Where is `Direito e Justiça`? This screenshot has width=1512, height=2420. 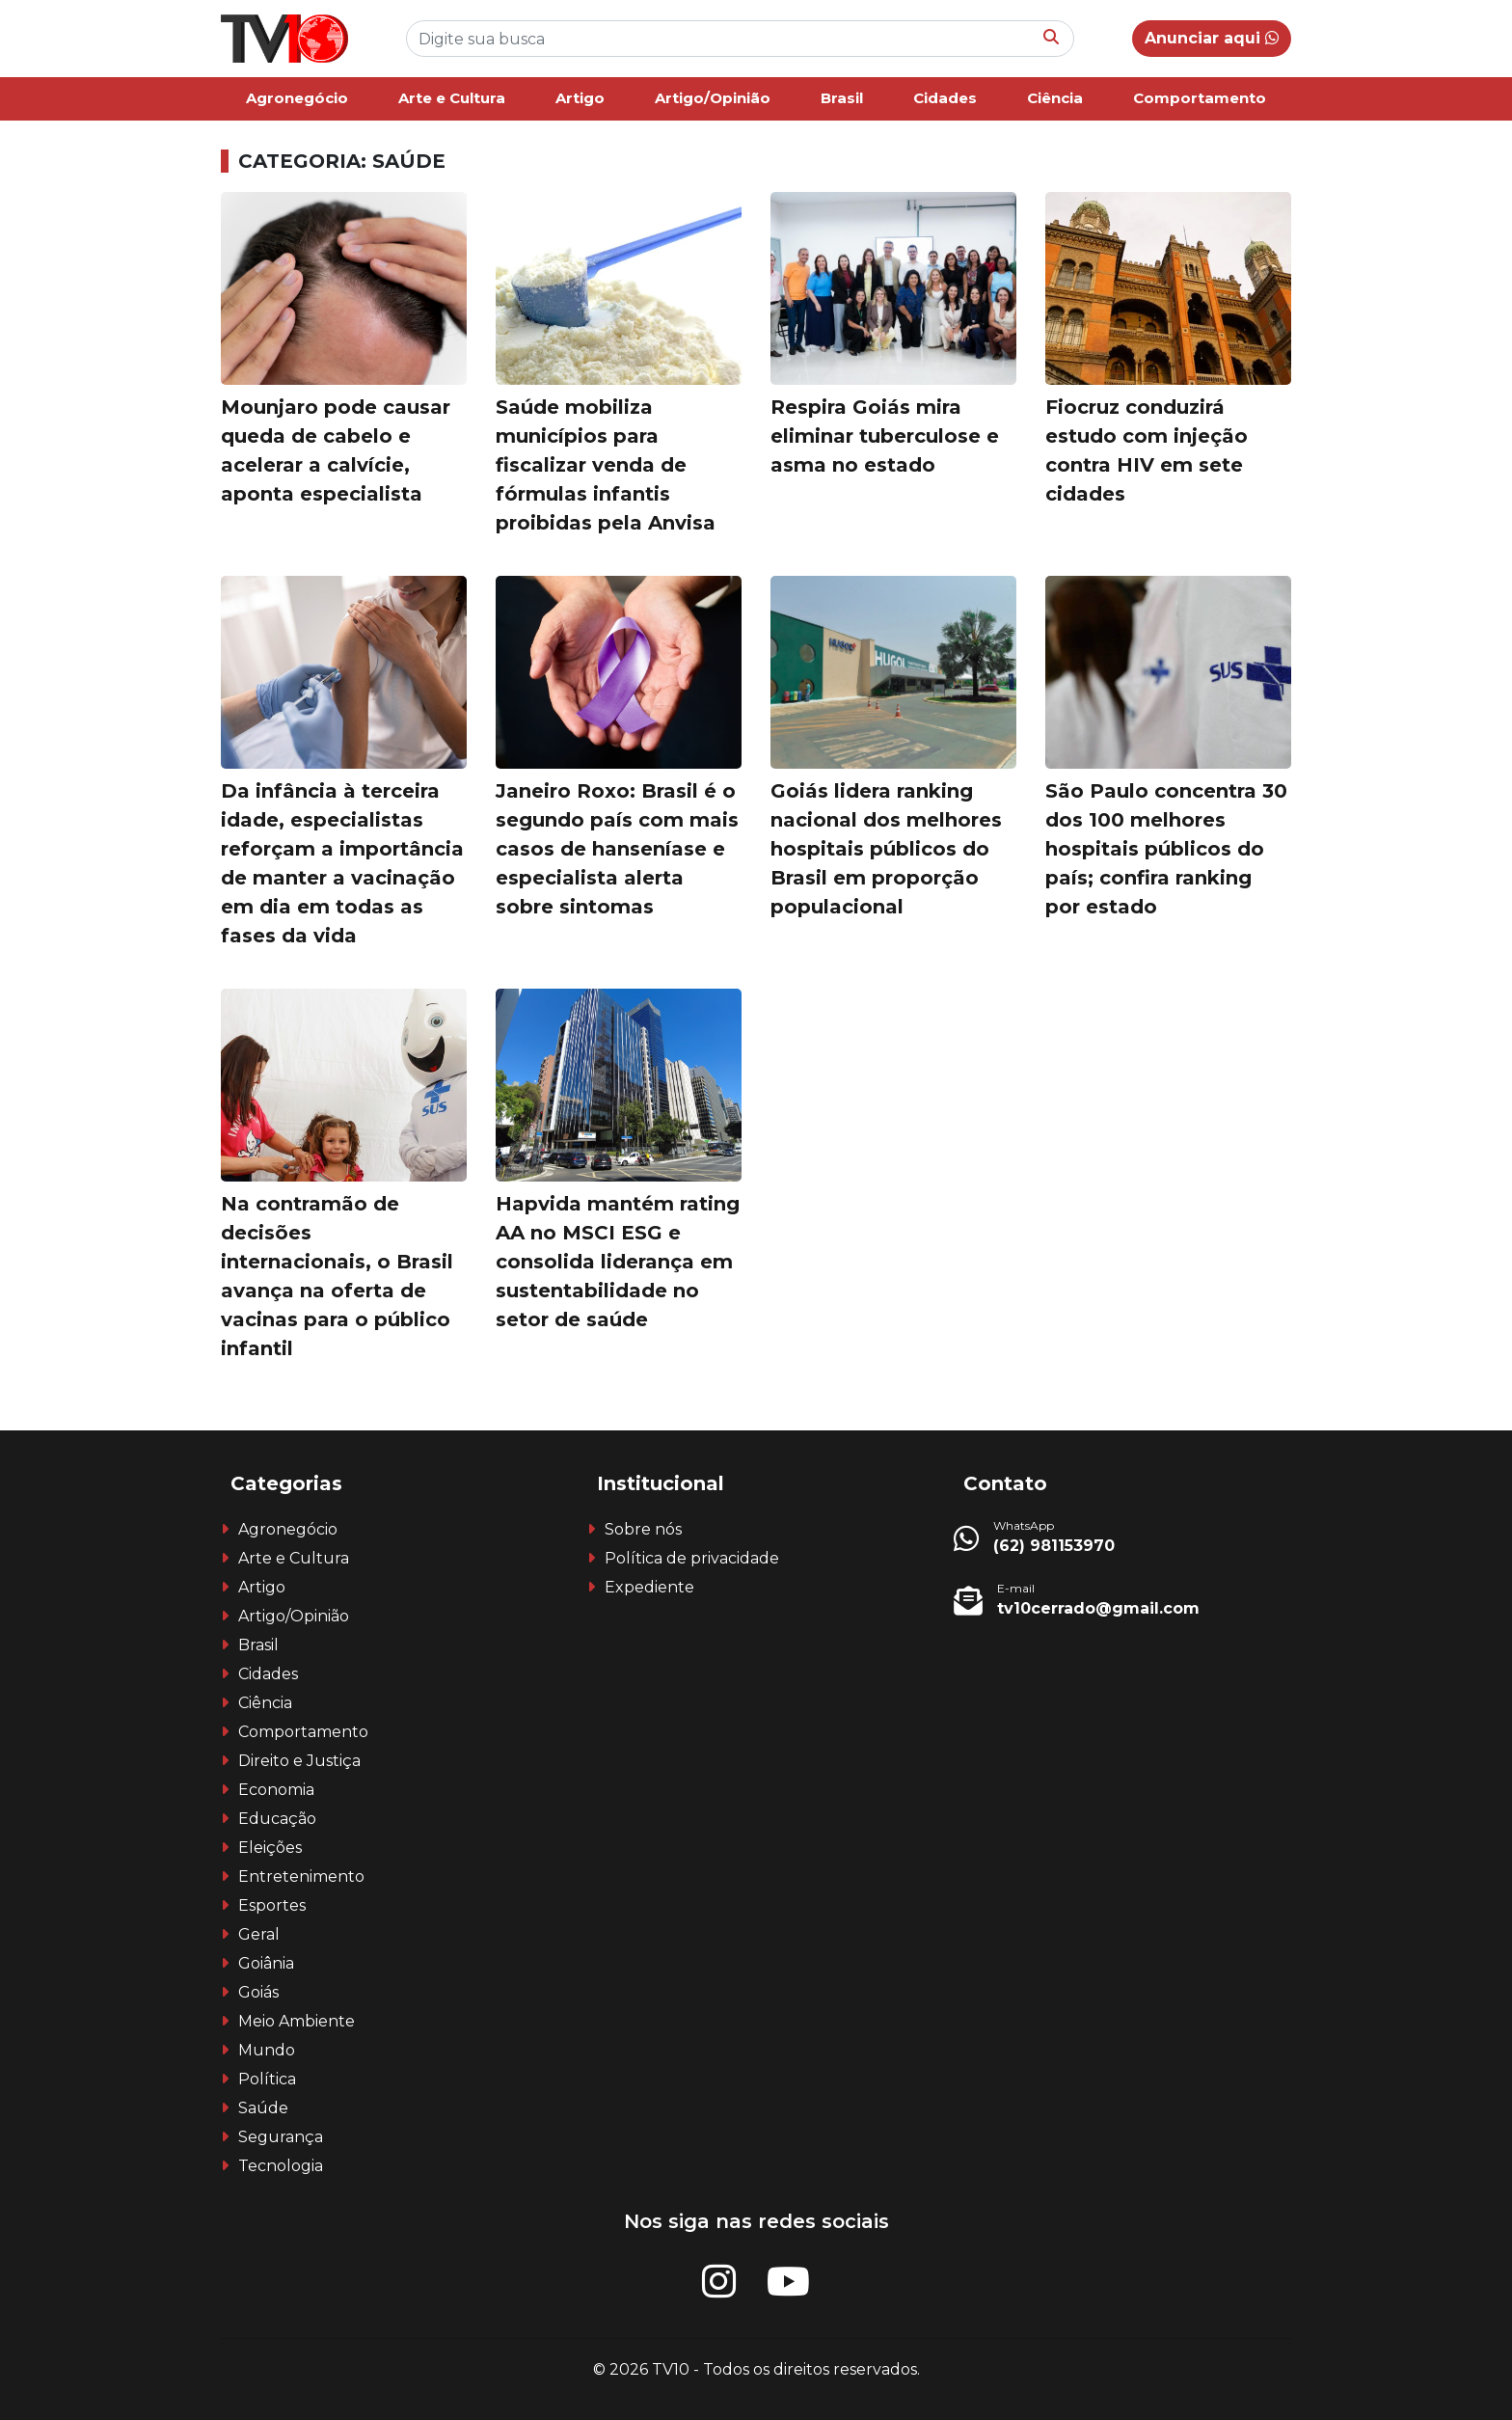
Direito e Justiça is located at coordinates (299, 1761).